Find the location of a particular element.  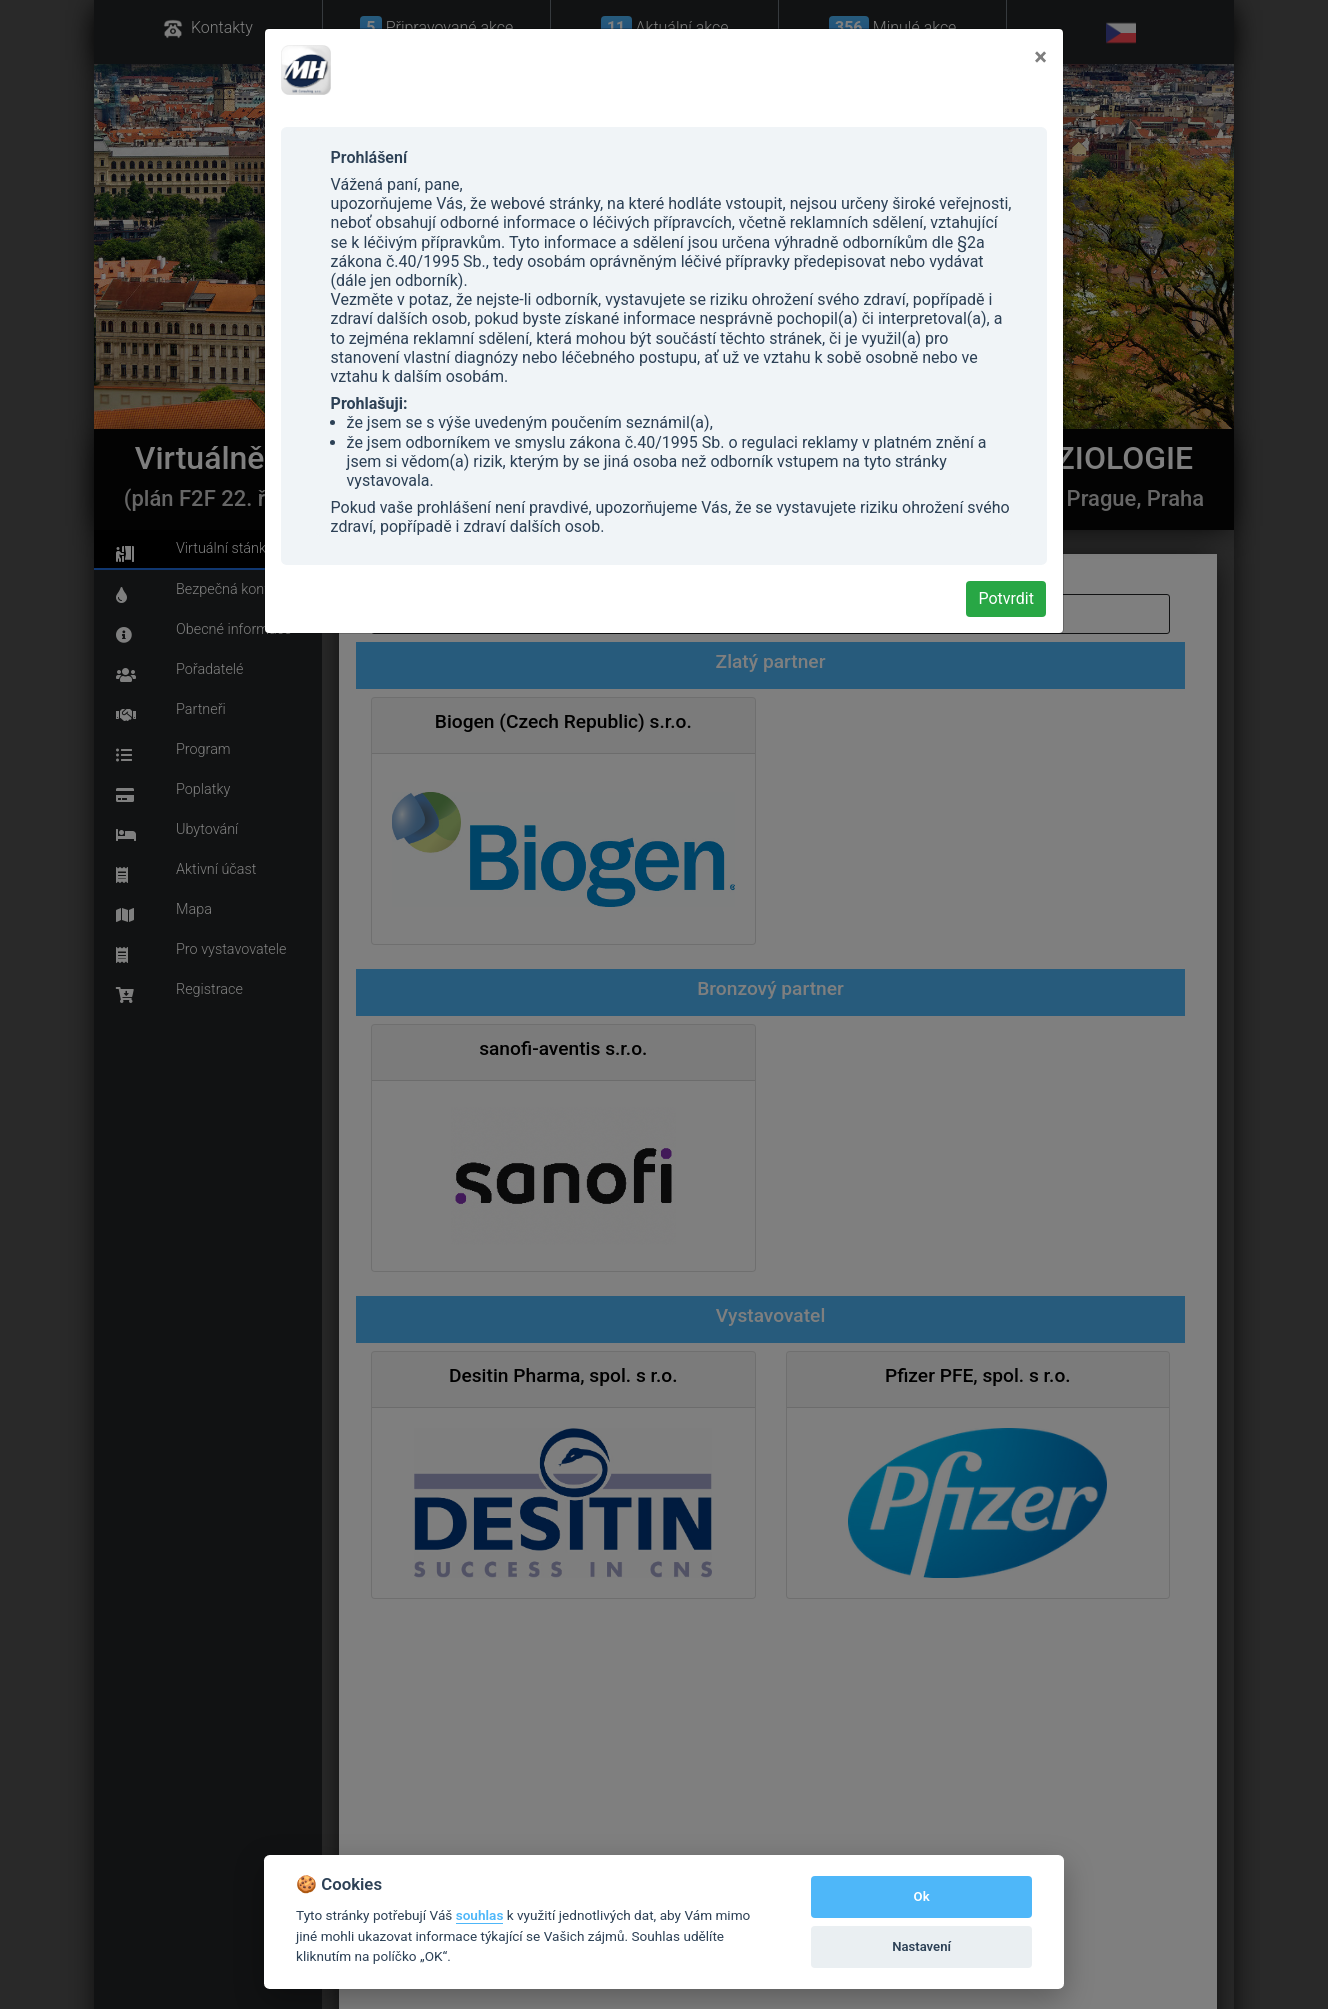

Ok is located at coordinates (922, 1896).